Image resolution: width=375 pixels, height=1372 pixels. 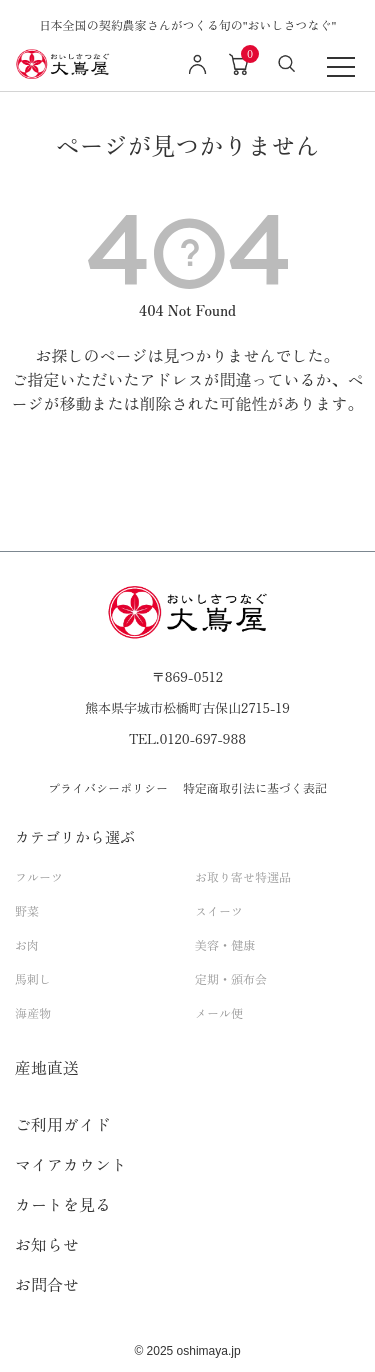 What do you see at coordinates (63, 1124) in the screenshot?
I see `ご利用ガイド` at bounding box center [63, 1124].